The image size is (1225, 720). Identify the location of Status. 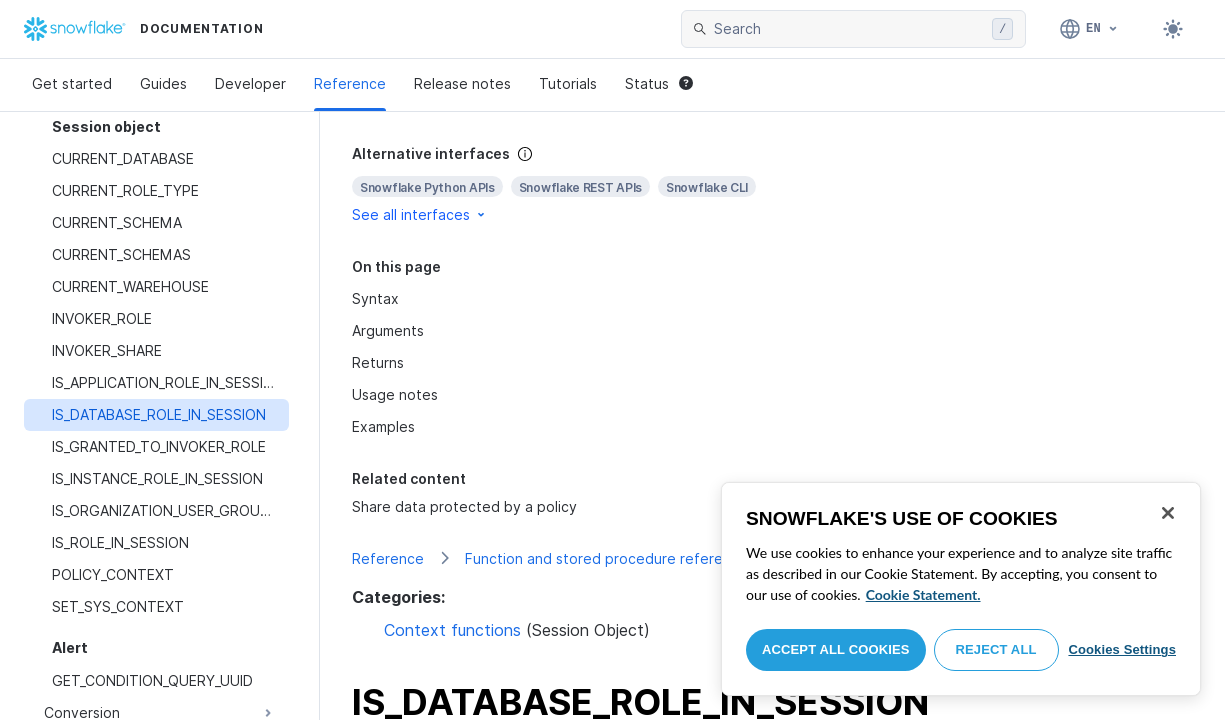
(659, 83).